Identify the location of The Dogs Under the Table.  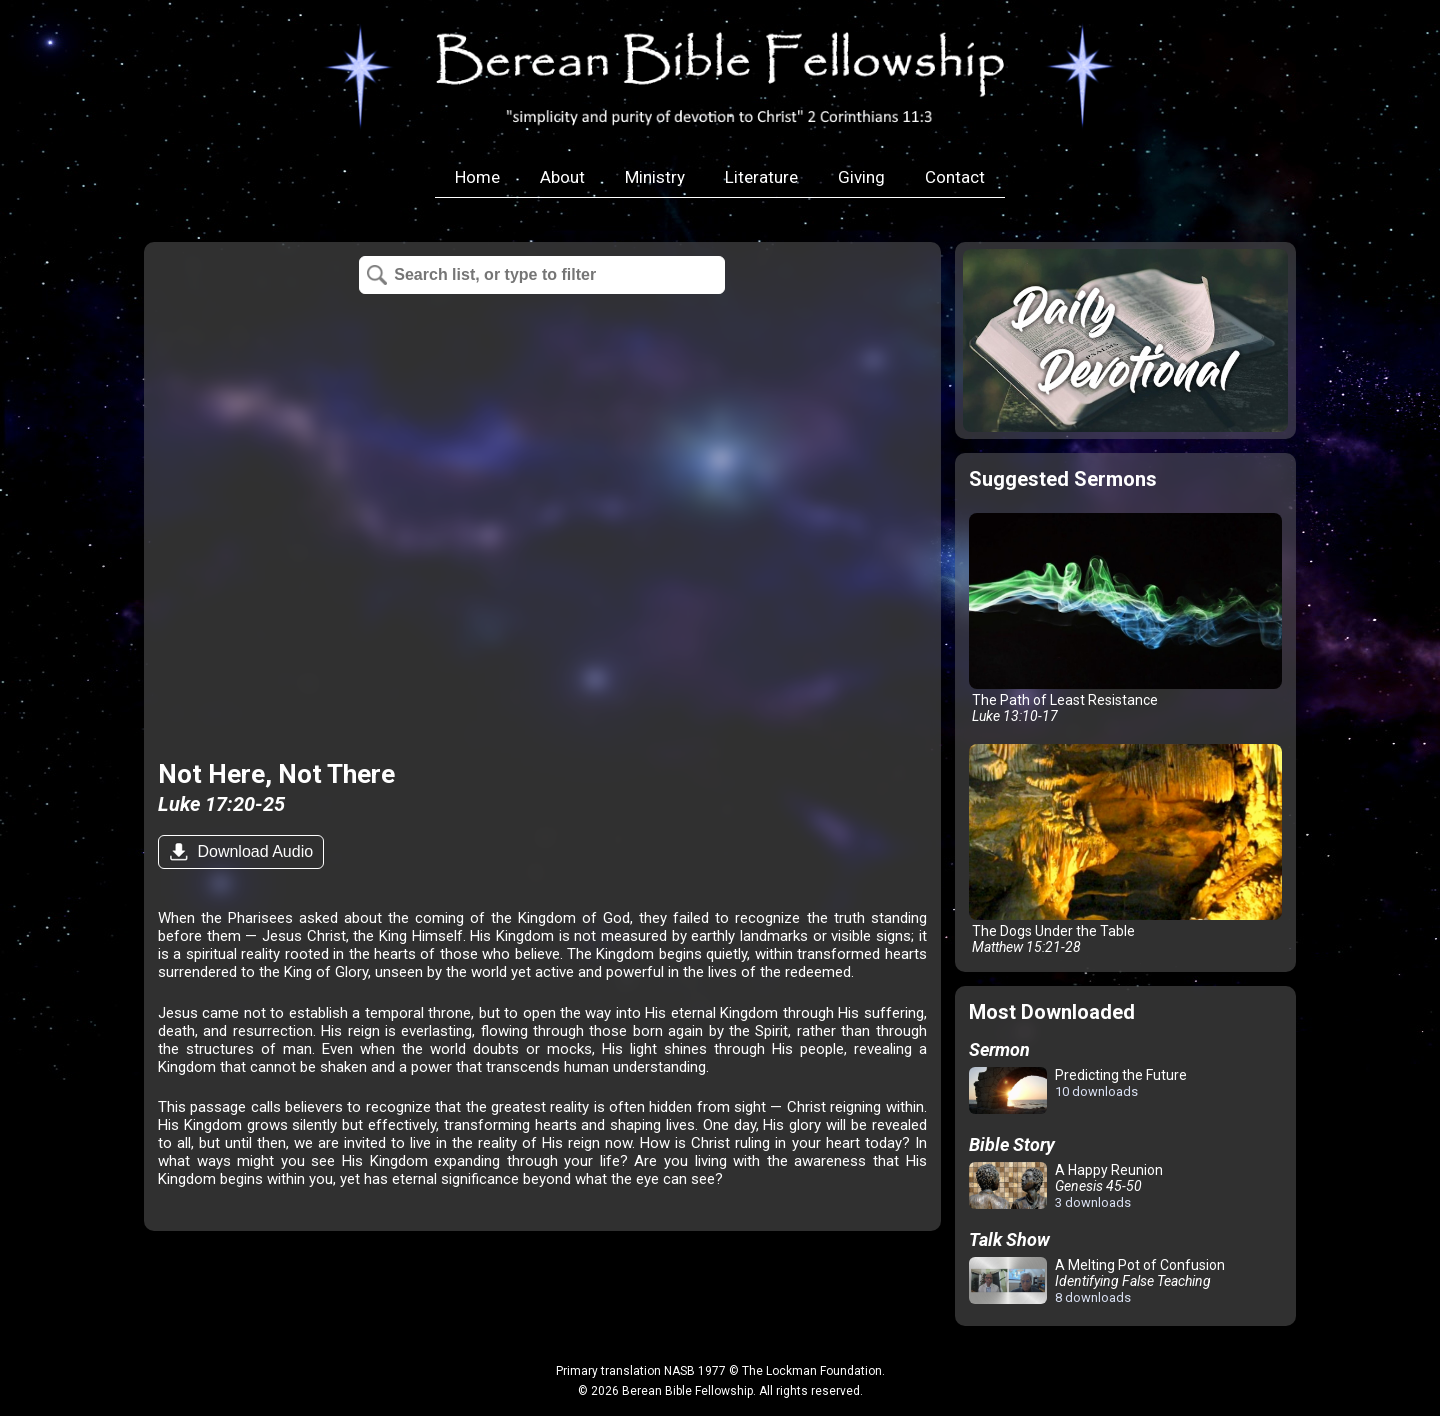
(1125, 849).